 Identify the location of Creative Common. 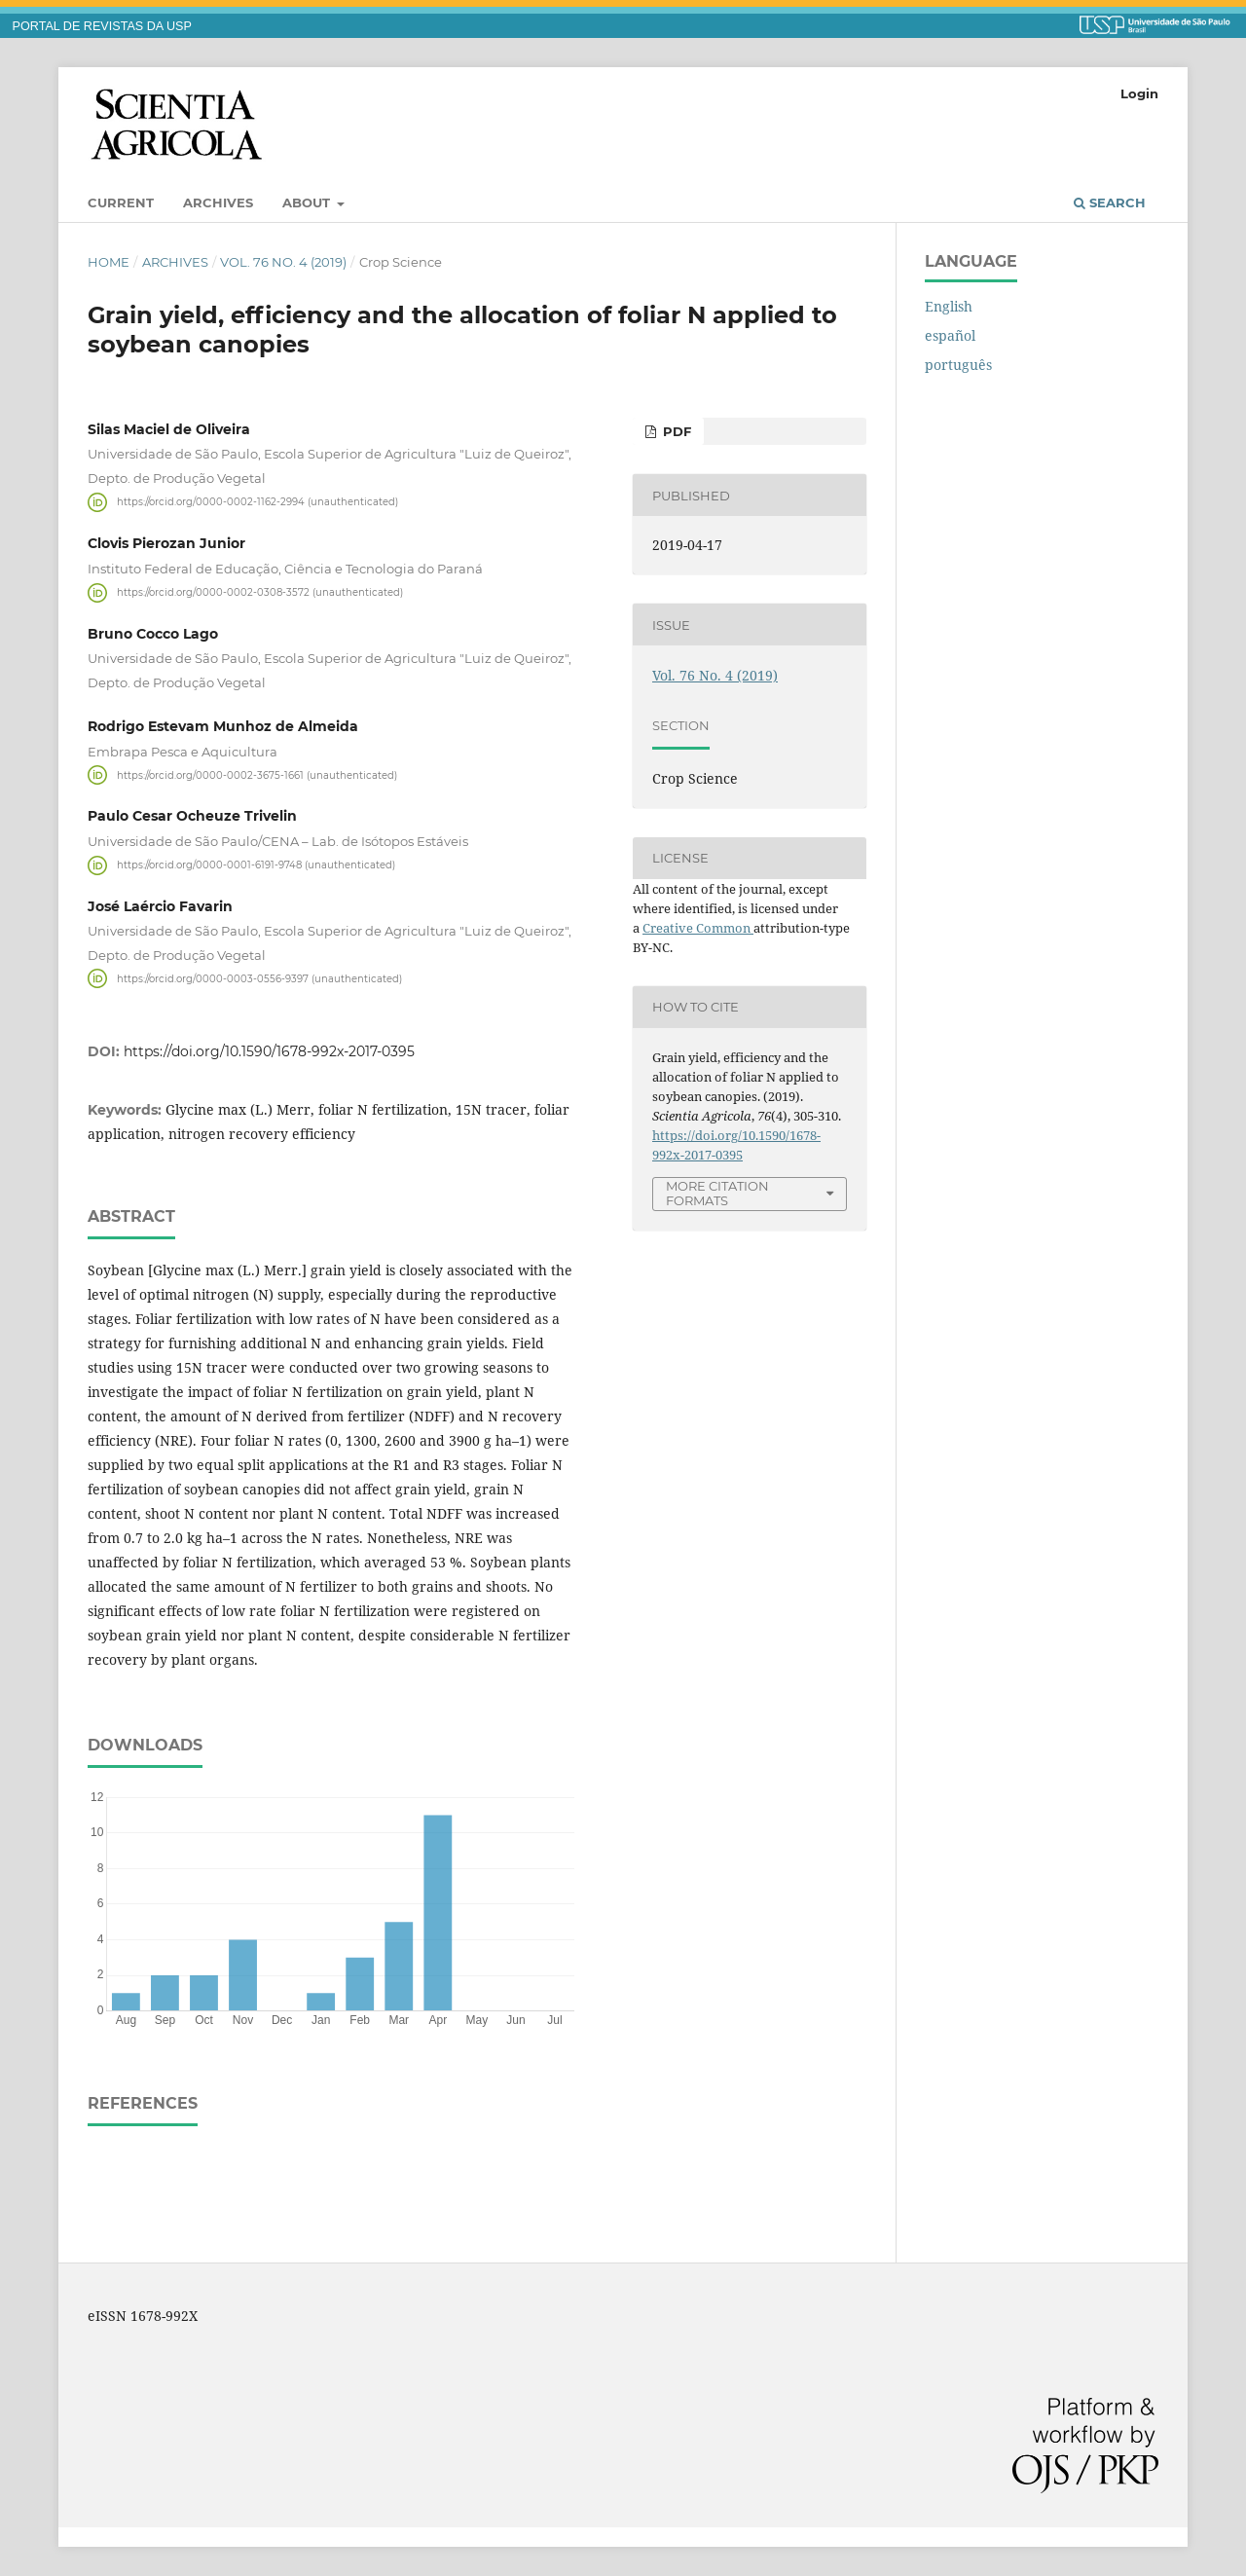
(697, 928).